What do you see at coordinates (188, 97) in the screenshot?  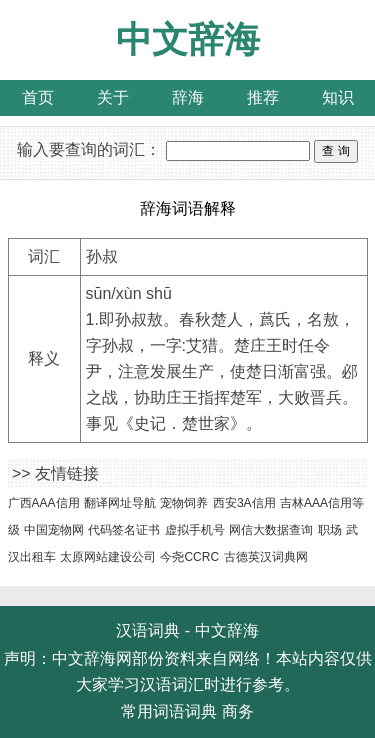 I see `辞海` at bounding box center [188, 97].